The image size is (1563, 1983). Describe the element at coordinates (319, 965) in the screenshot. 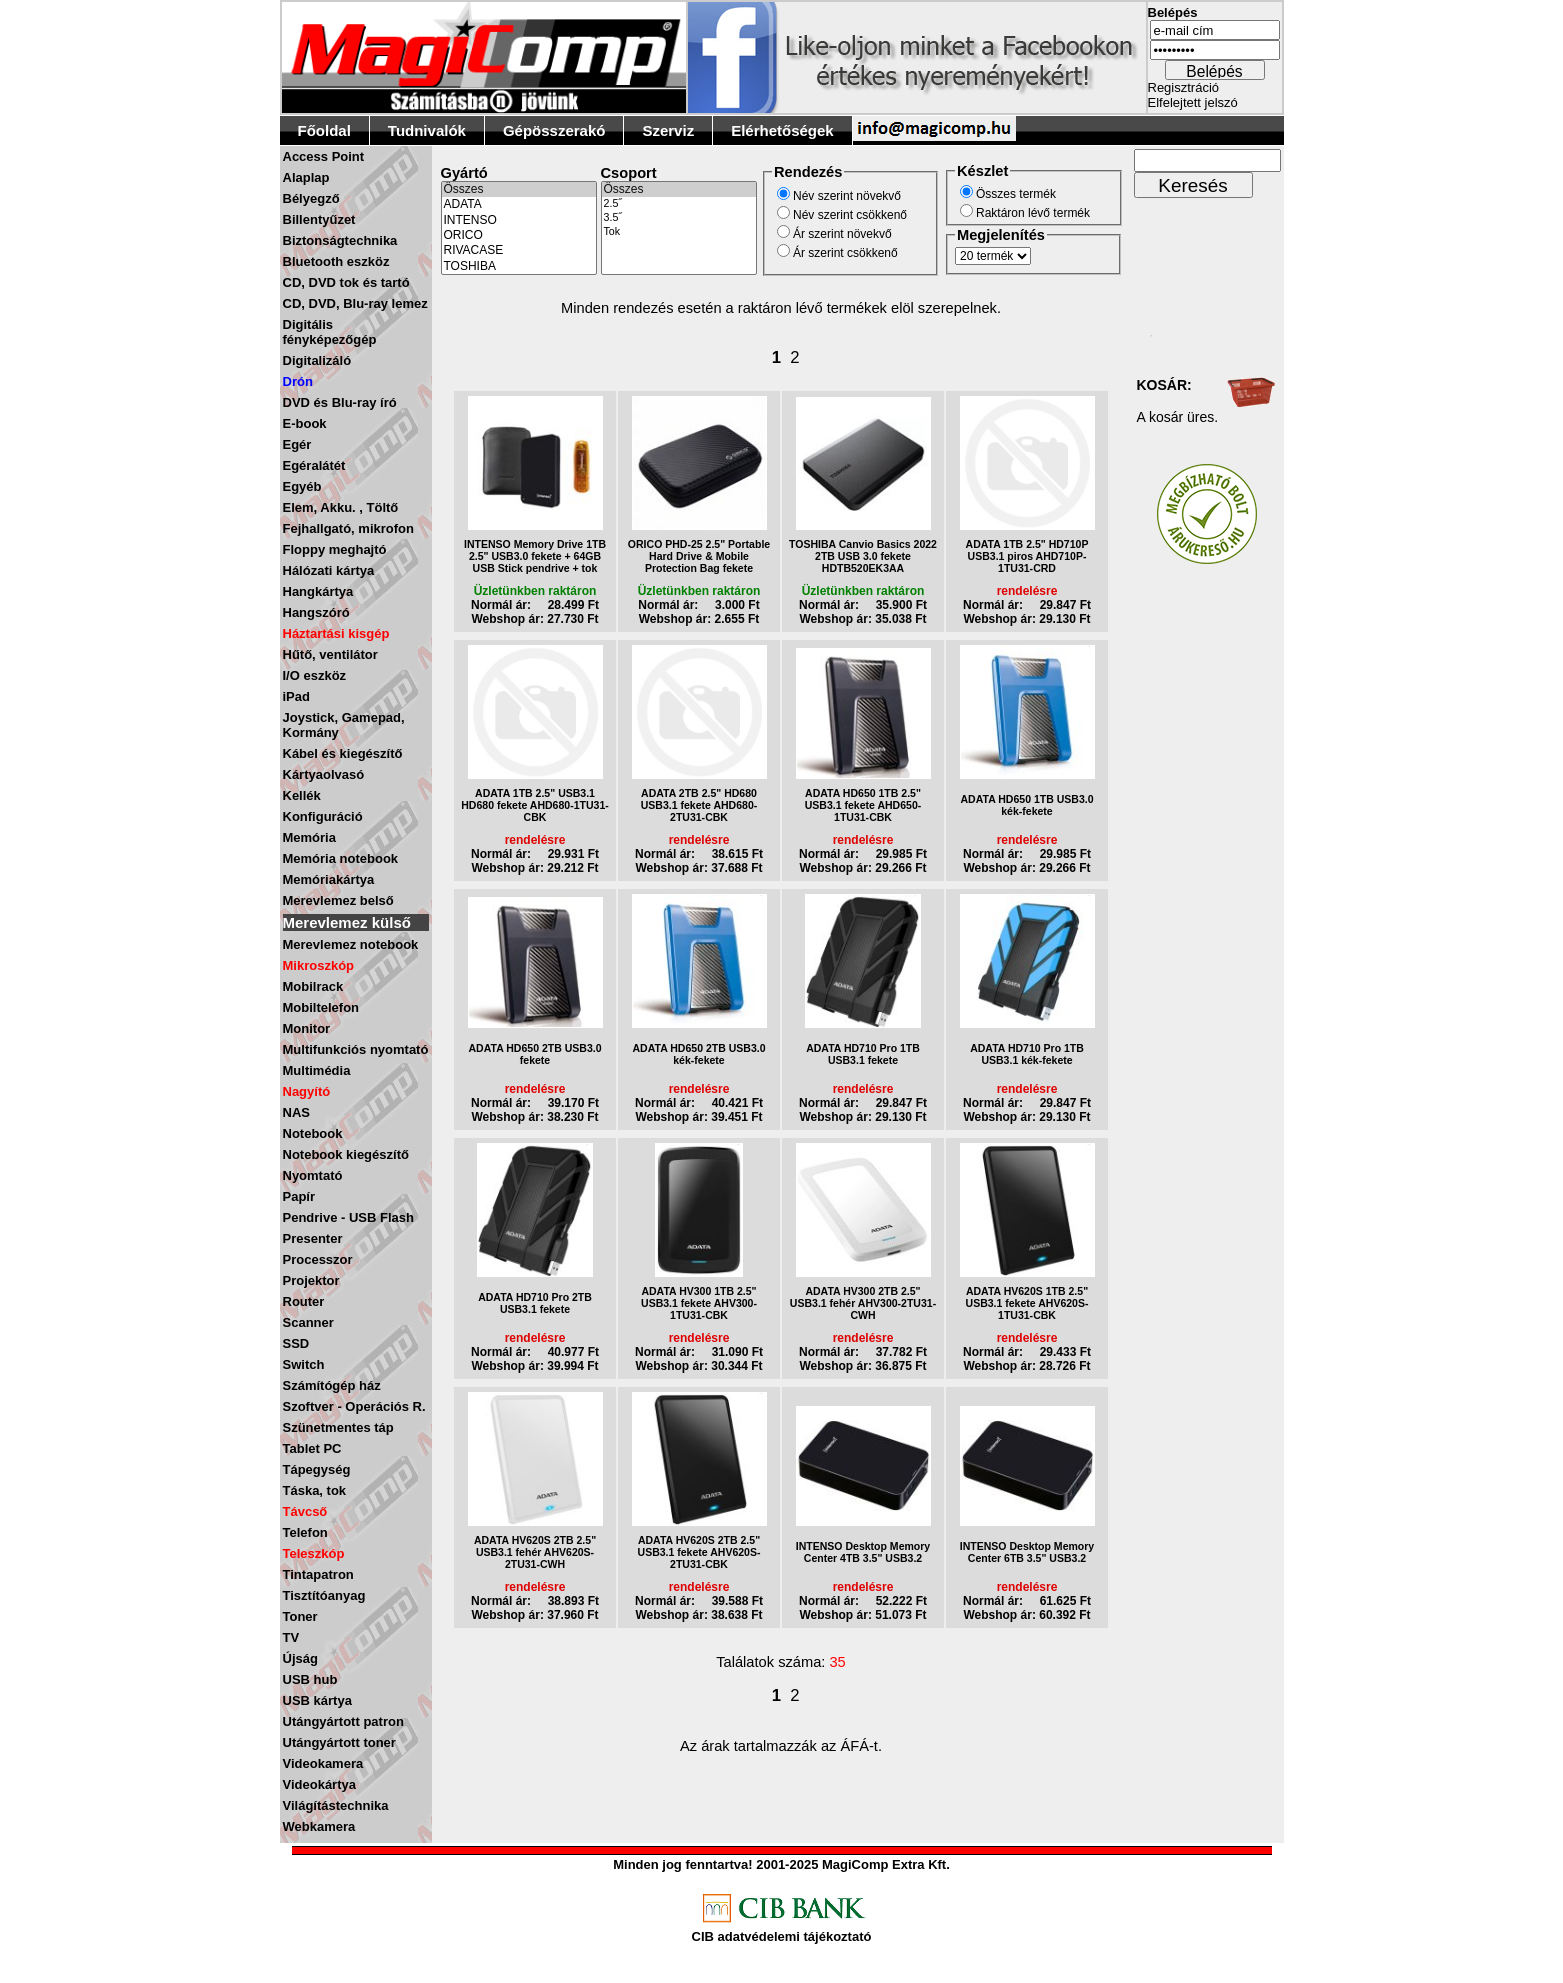

I see `Mikroszkóp` at that location.